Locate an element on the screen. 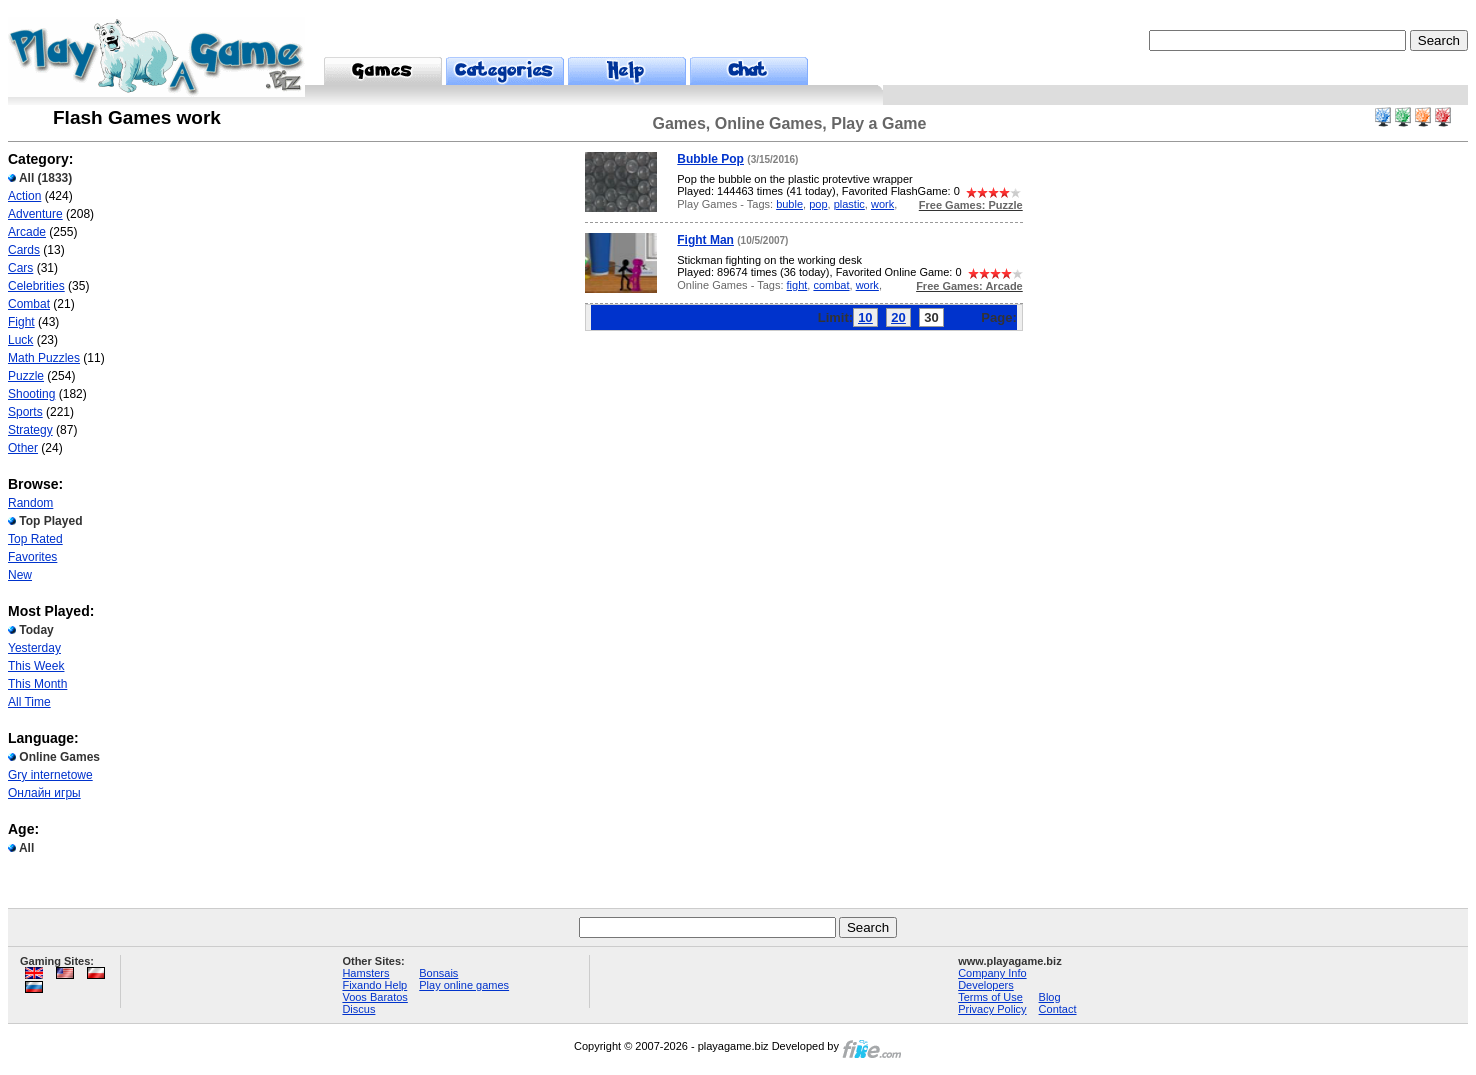  This Week is located at coordinates (36, 666).